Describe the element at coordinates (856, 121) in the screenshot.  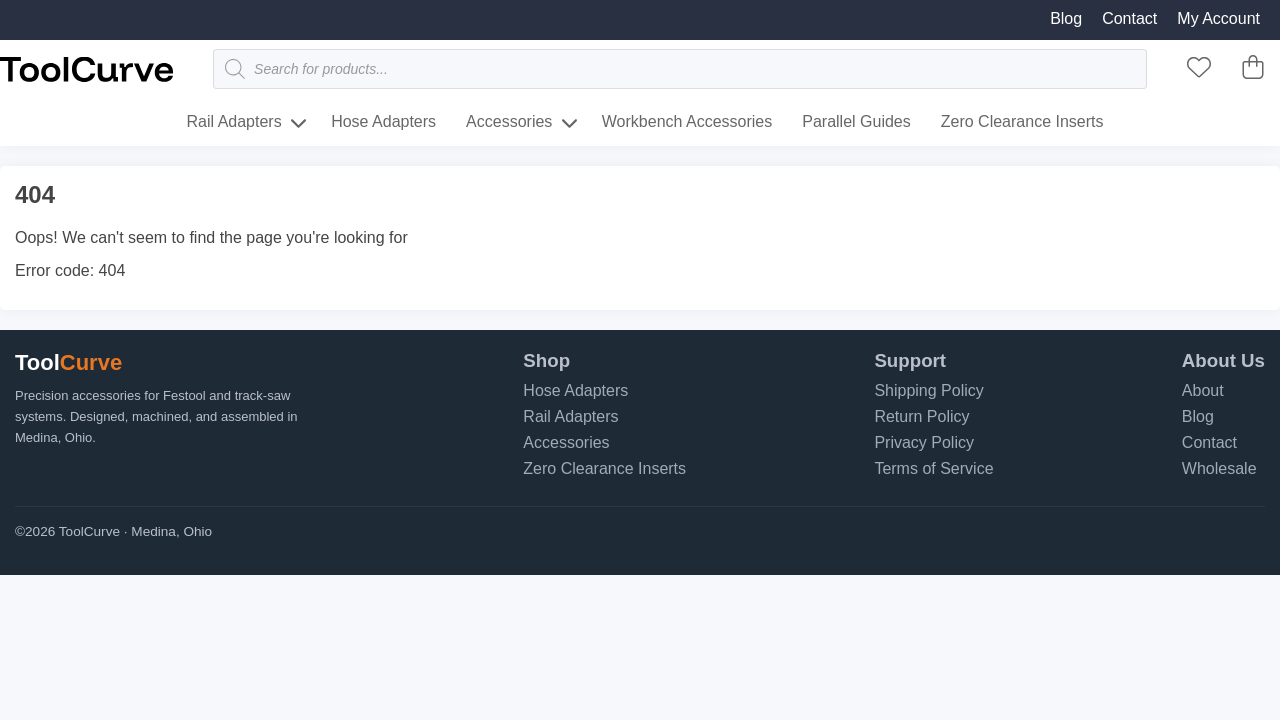
I see `Parallel Guides` at that location.